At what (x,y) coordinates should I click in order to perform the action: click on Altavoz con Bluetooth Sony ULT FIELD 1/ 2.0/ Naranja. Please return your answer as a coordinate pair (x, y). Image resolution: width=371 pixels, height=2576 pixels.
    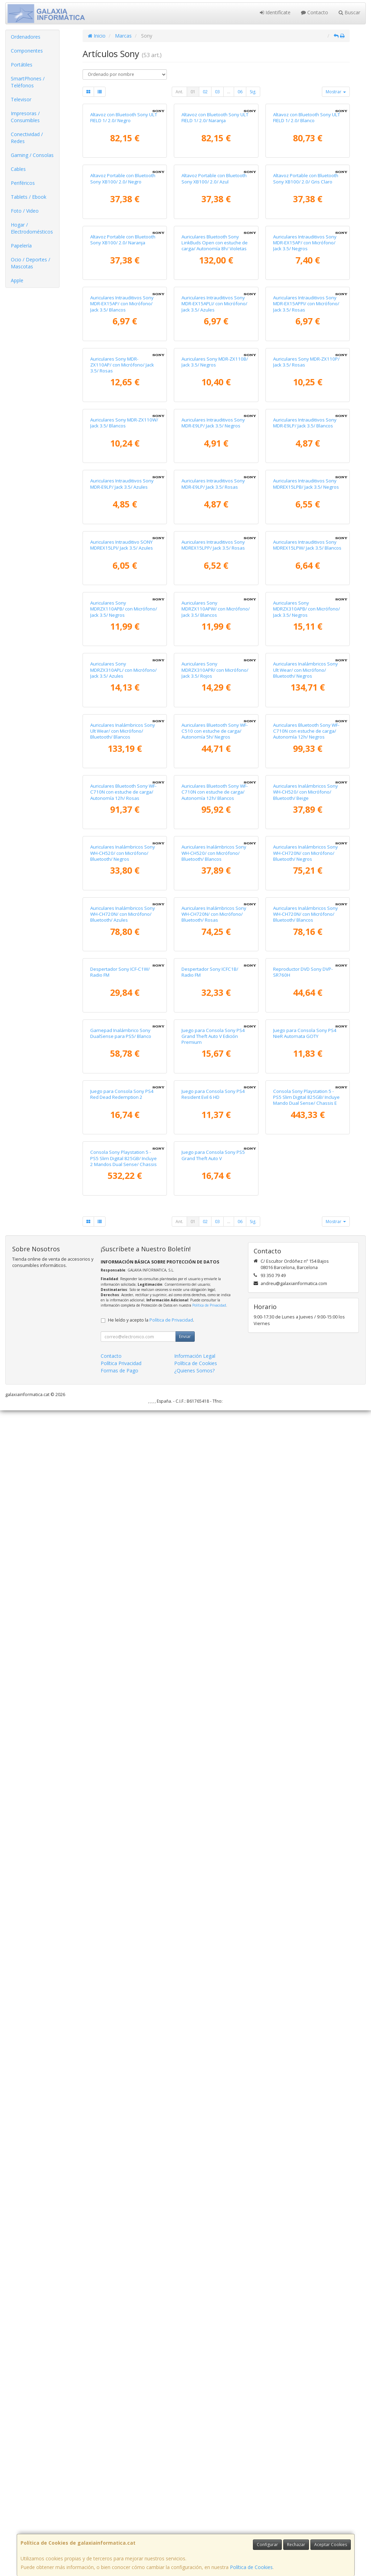
    Looking at the image, I should click on (214, 182).